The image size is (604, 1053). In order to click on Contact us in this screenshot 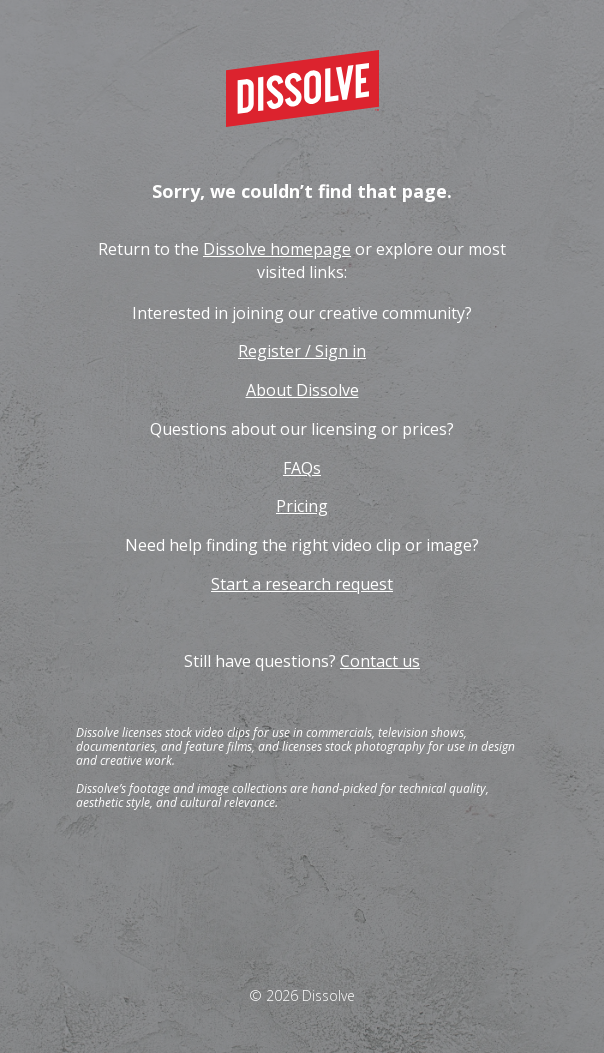, I will do `click(380, 661)`.